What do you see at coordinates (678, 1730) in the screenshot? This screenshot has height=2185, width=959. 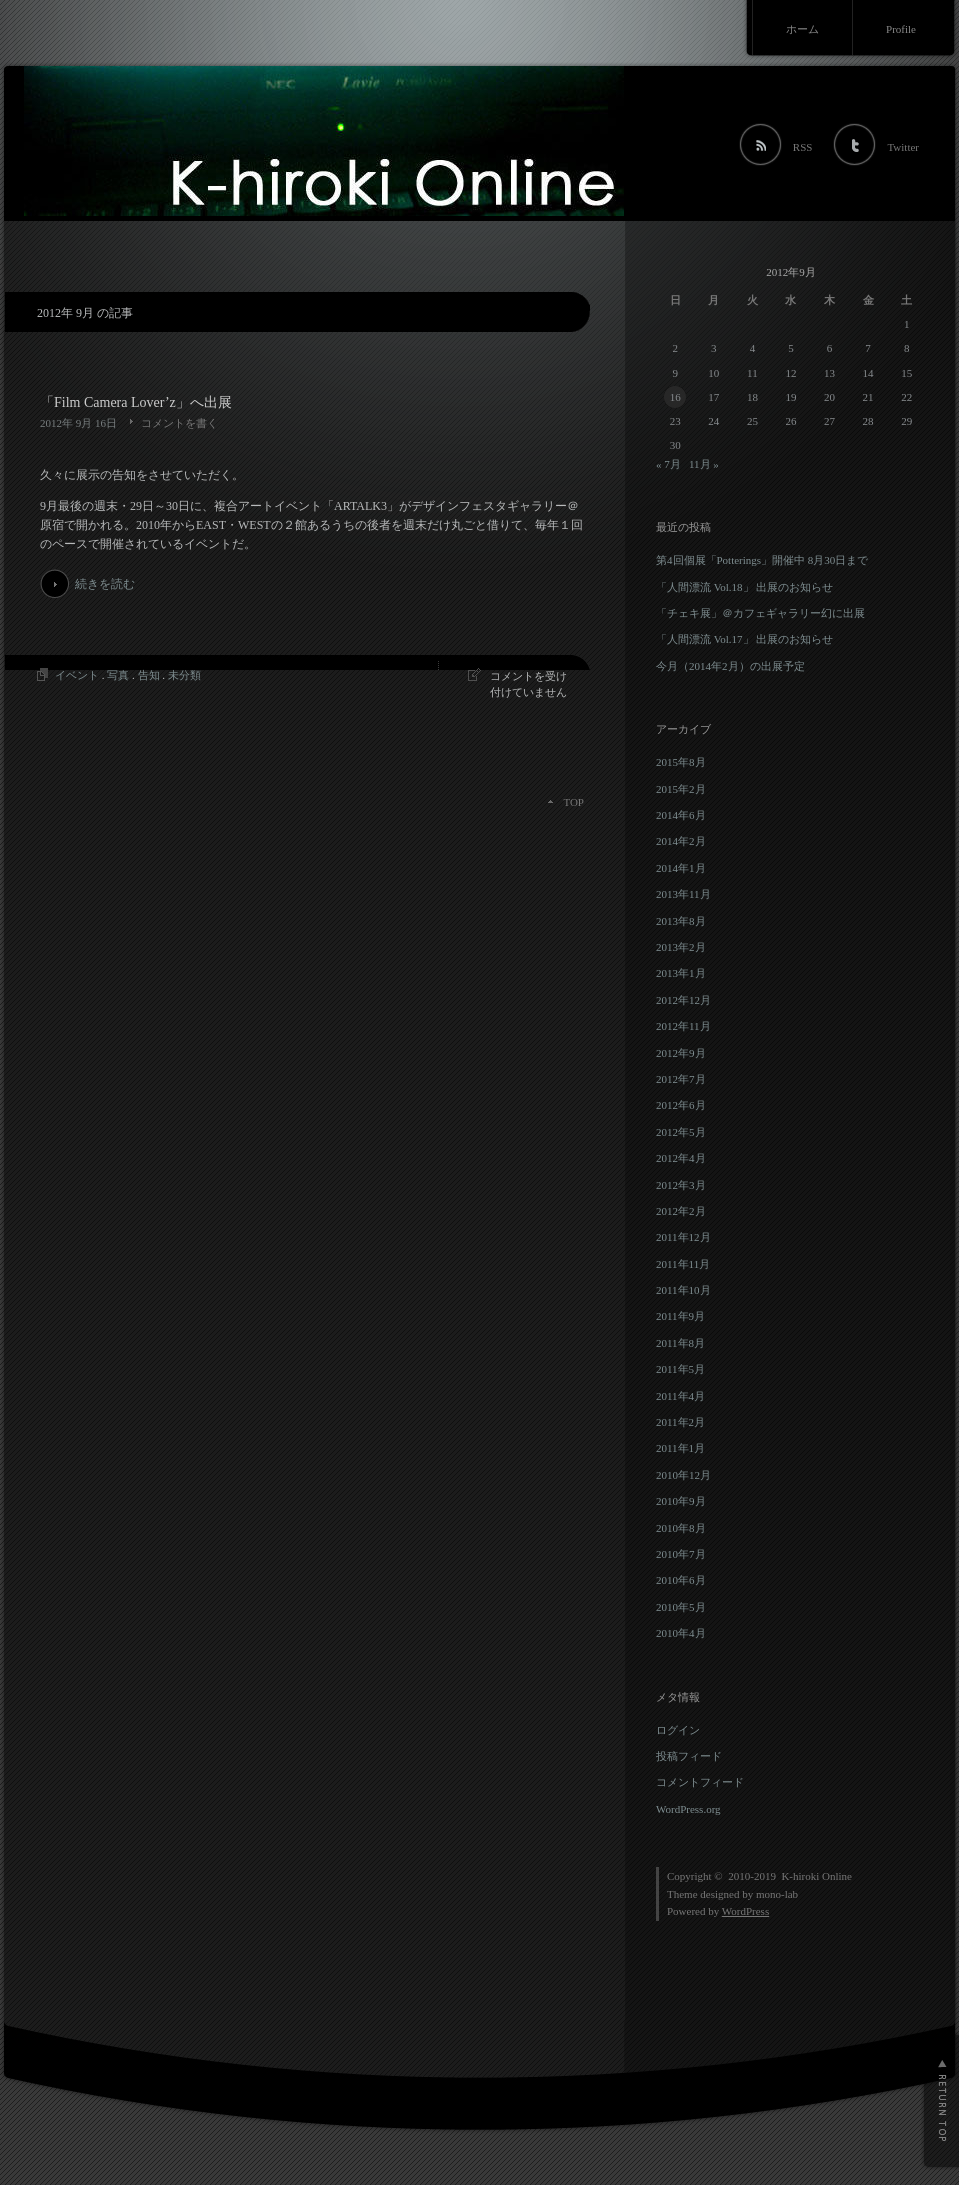 I see `ログイン` at bounding box center [678, 1730].